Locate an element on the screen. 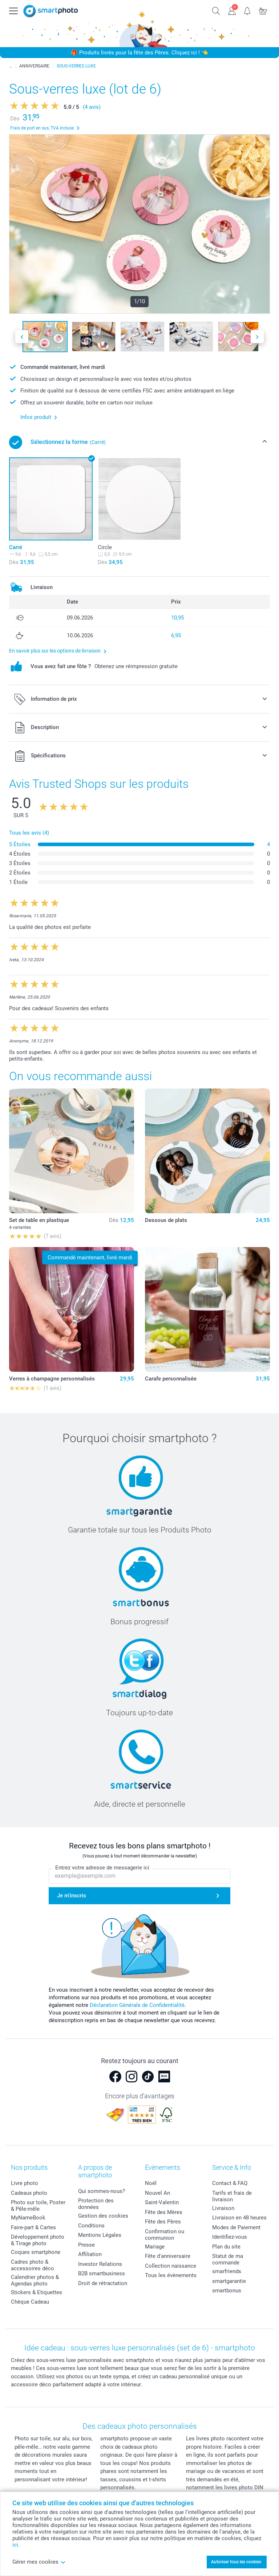  Fête des Mères is located at coordinates (163, 2212).